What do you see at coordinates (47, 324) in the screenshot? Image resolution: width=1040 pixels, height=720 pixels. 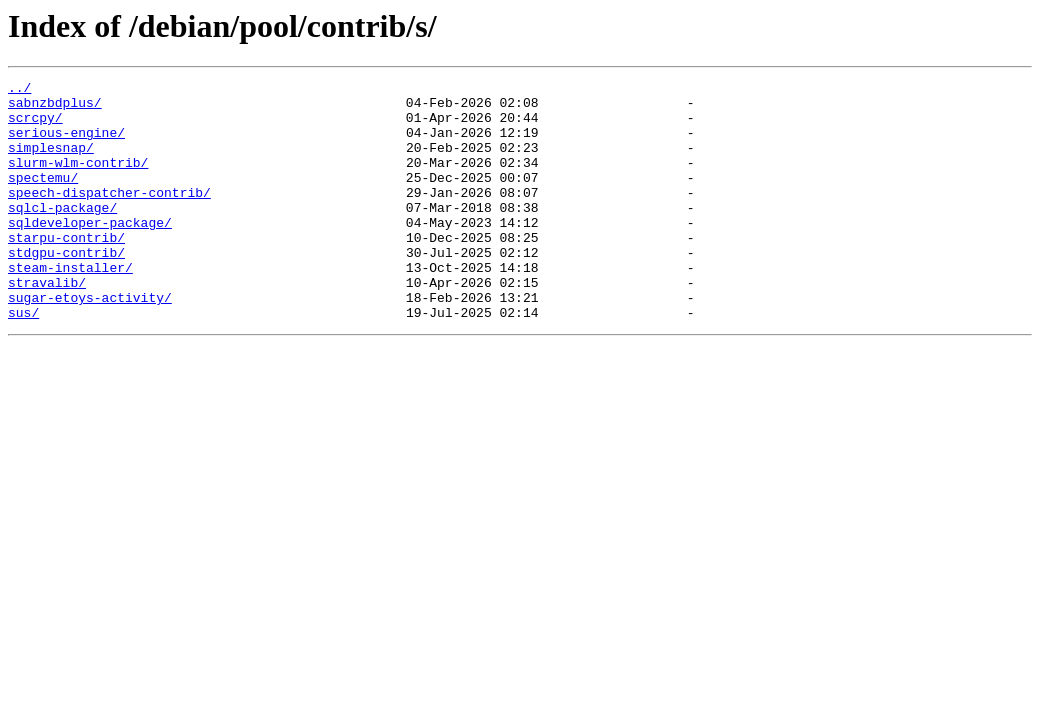 I see `stravalib/` at bounding box center [47, 324].